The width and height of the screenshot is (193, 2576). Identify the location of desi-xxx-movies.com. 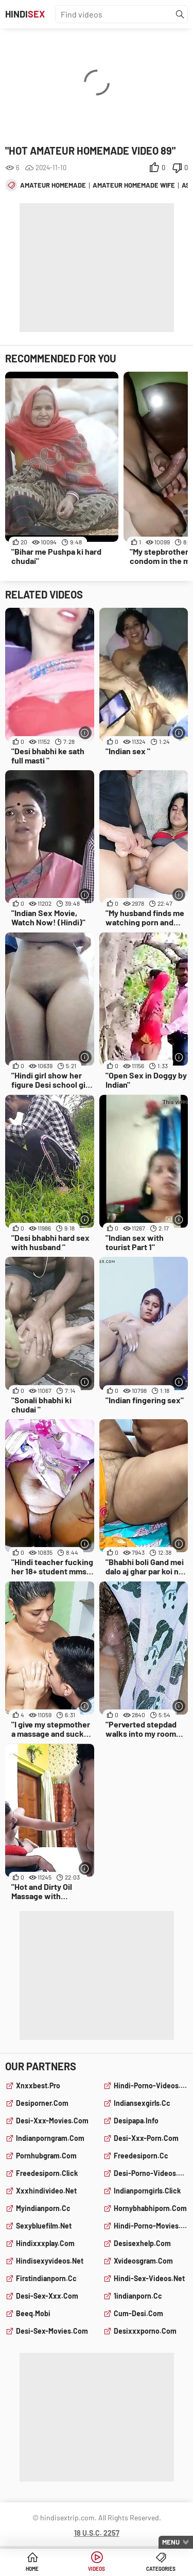
(52, 2120).